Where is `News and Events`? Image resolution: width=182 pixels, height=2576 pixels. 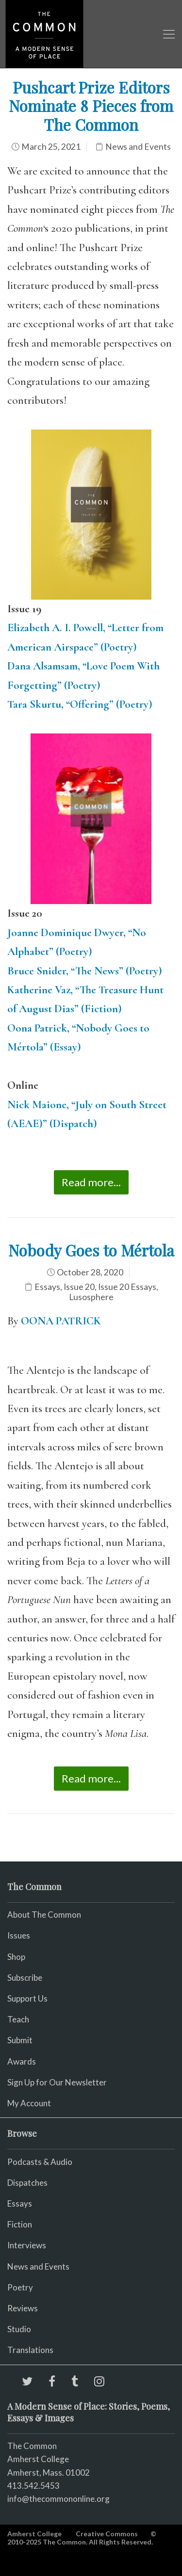
News and Events is located at coordinates (138, 147).